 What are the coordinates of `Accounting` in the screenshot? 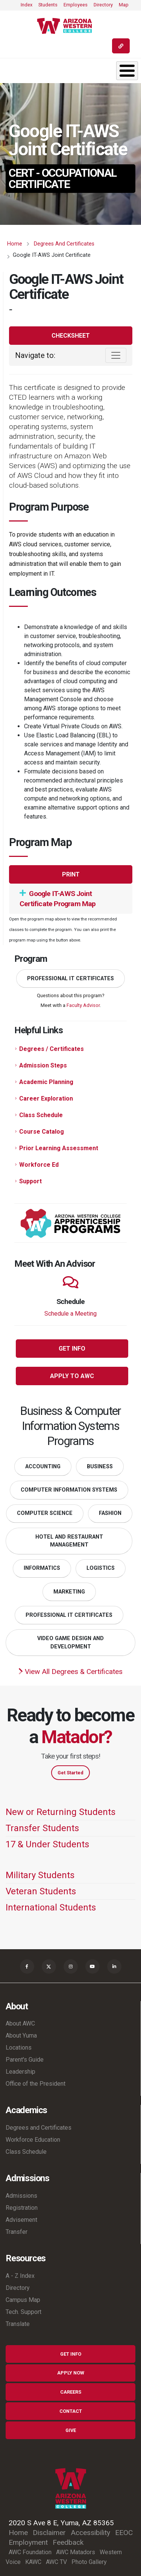 It's located at (43, 1466).